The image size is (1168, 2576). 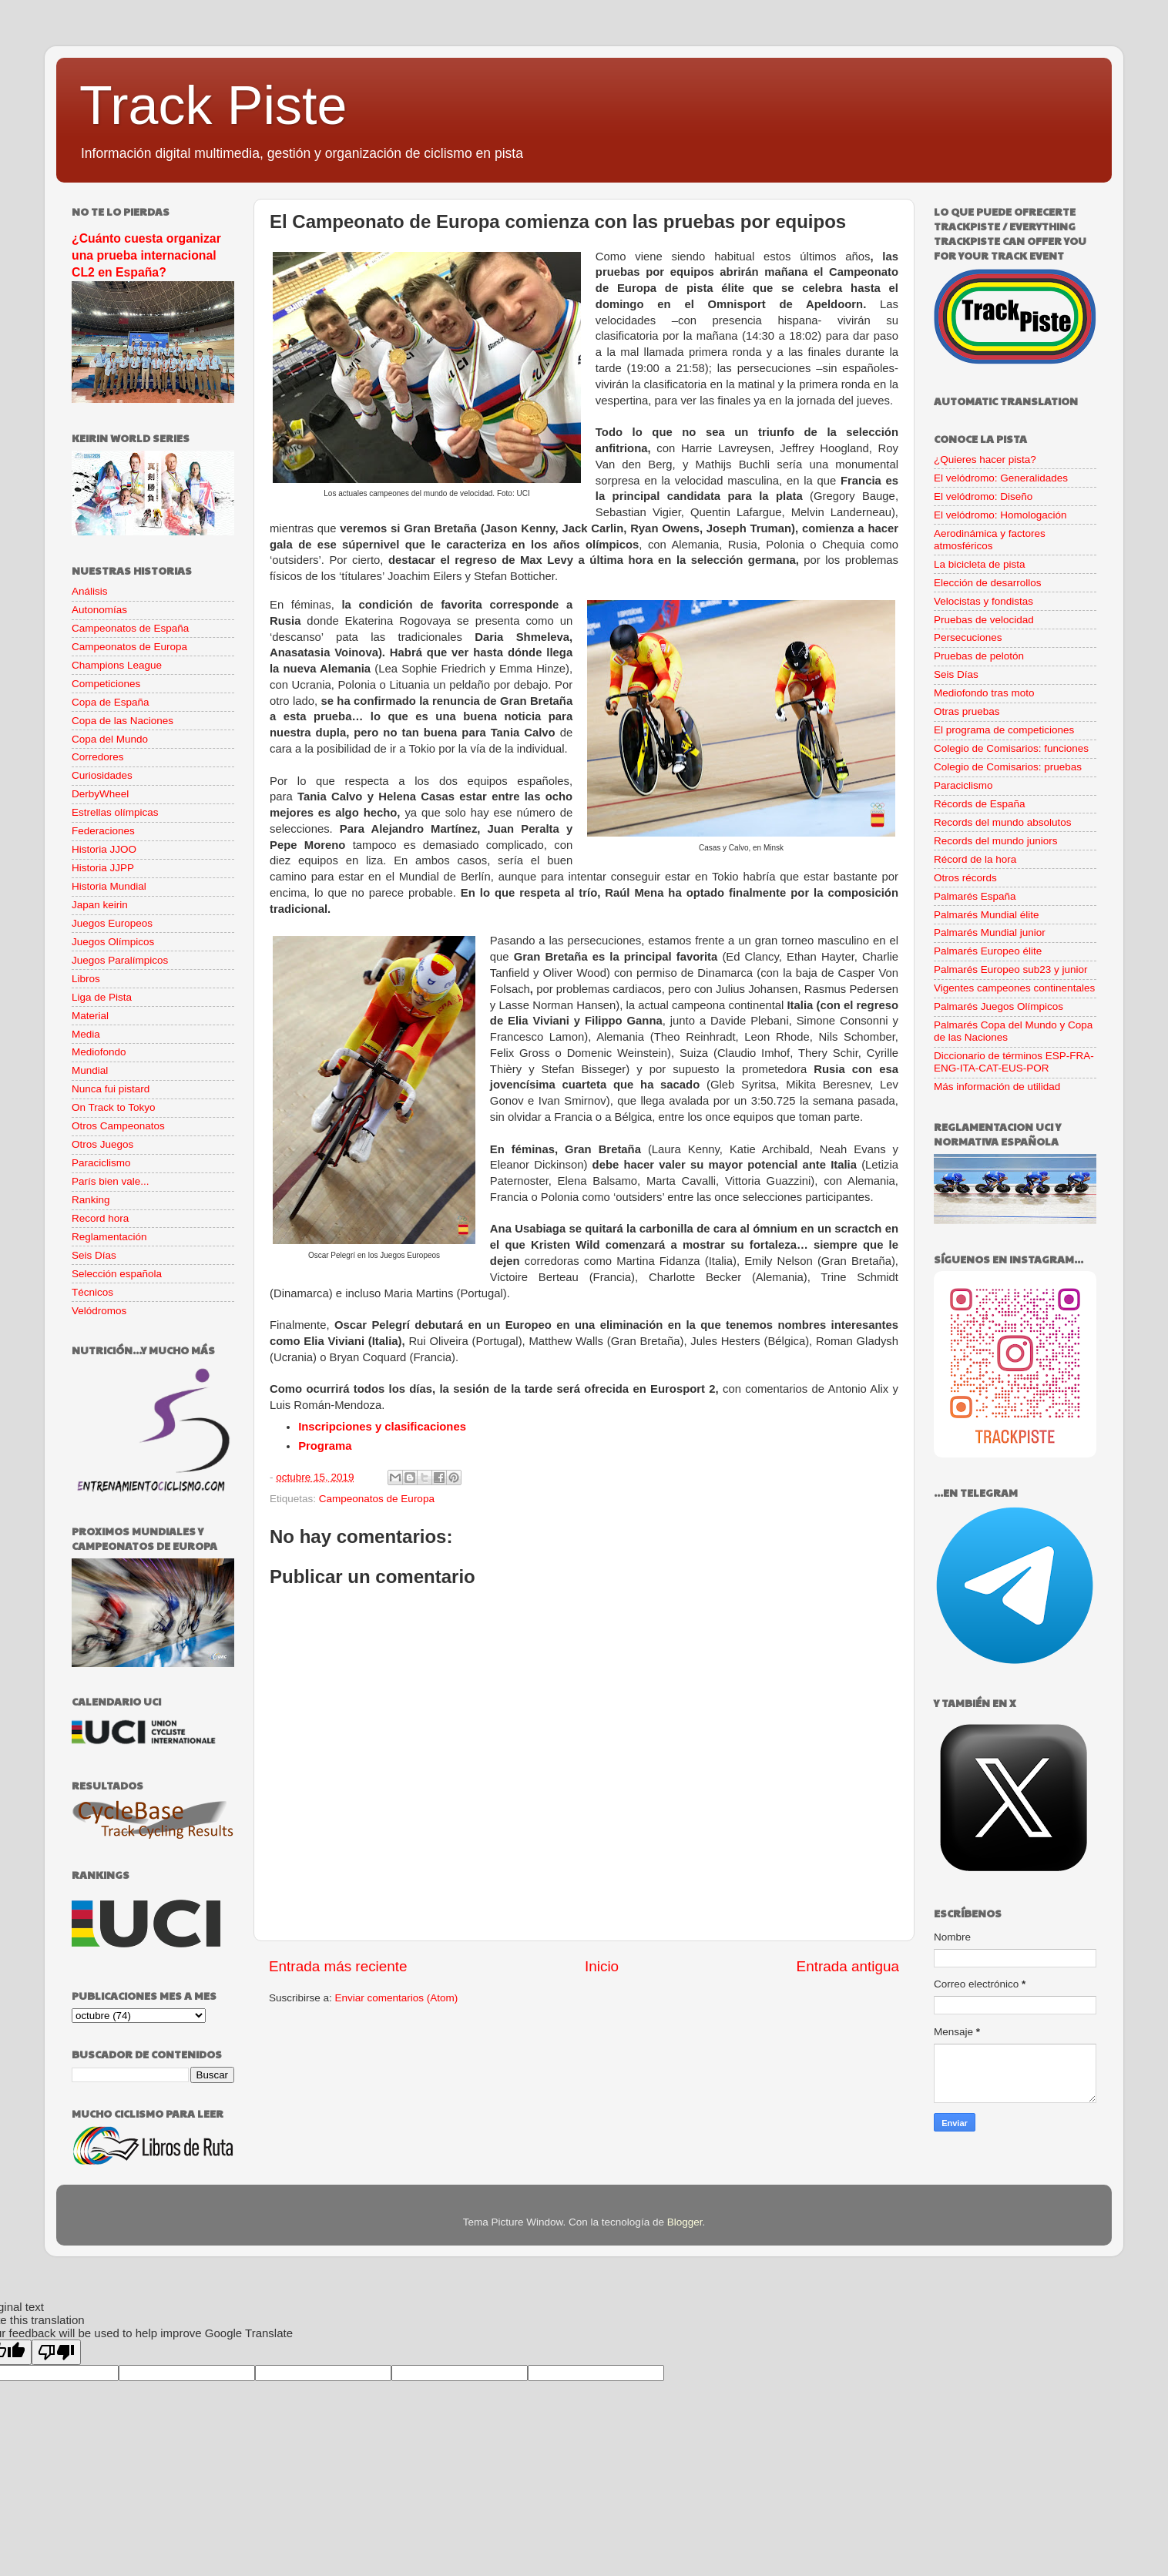 I want to click on Mediofondo tras moto, so click(x=984, y=693).